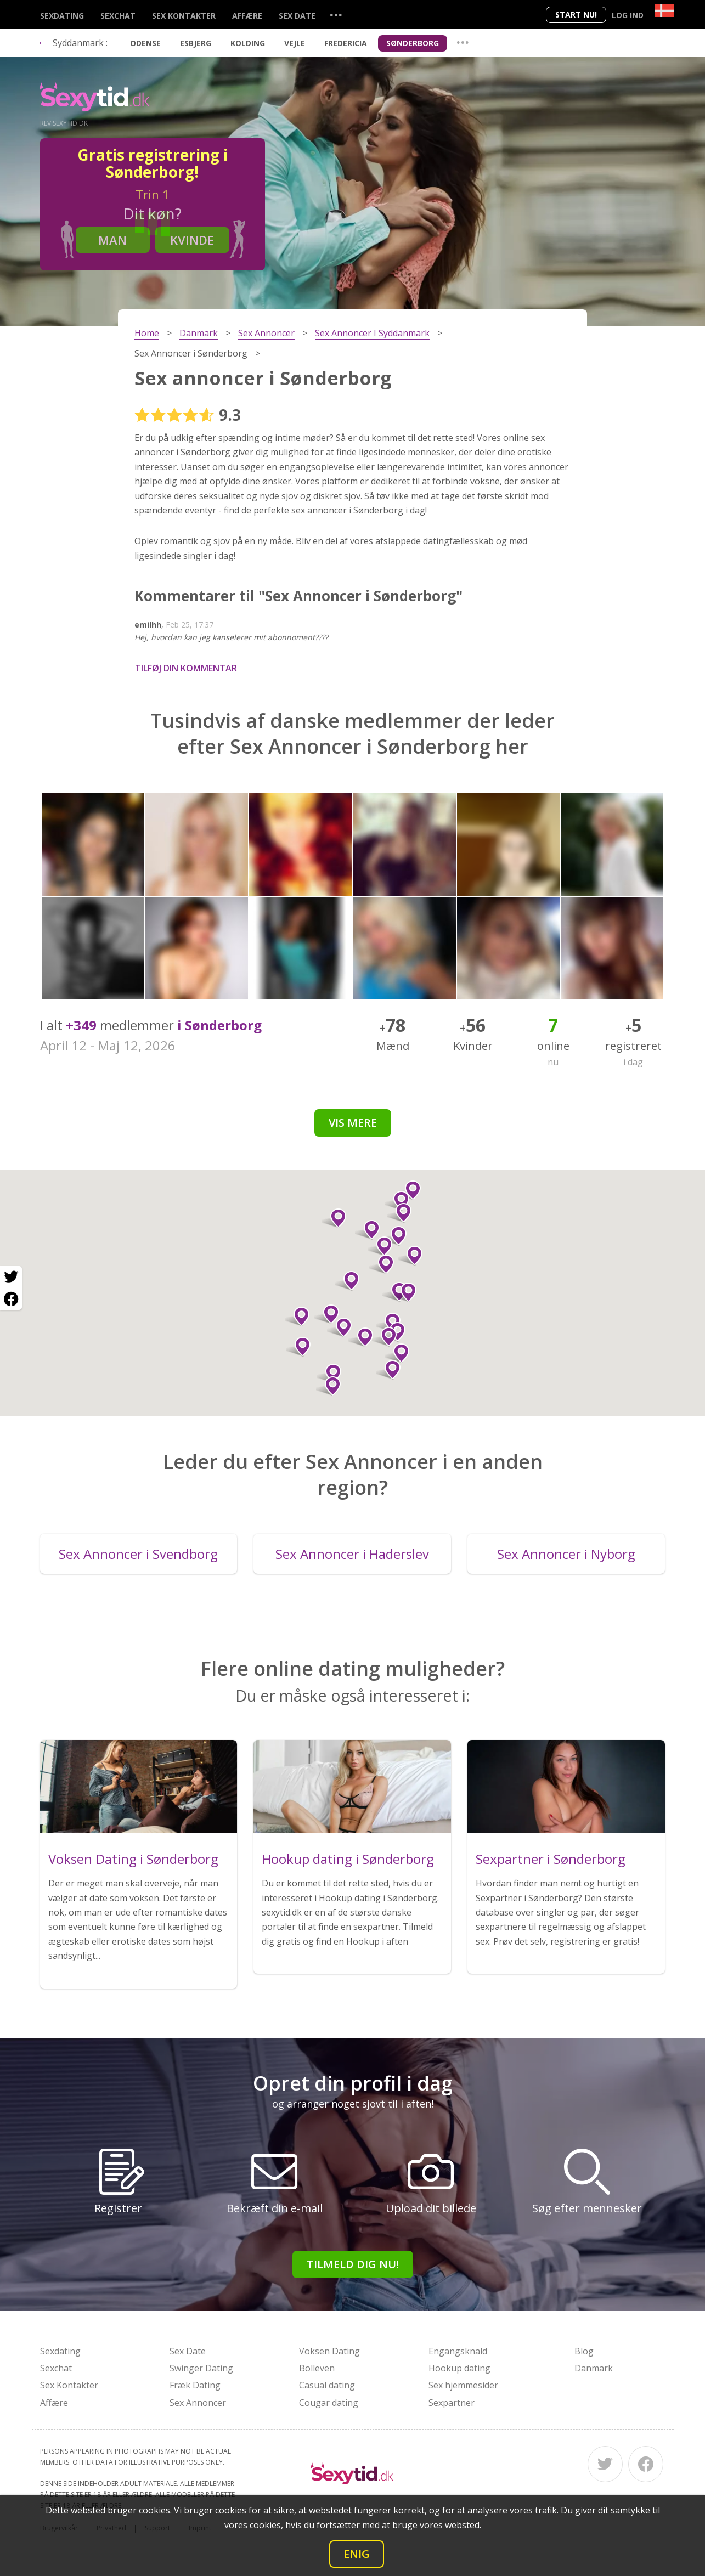 The width and height of the screenshot is (705, 2576). Describe the element at coordinates (412, 43) in the screenshot. I see `Sønderborg` at that location.